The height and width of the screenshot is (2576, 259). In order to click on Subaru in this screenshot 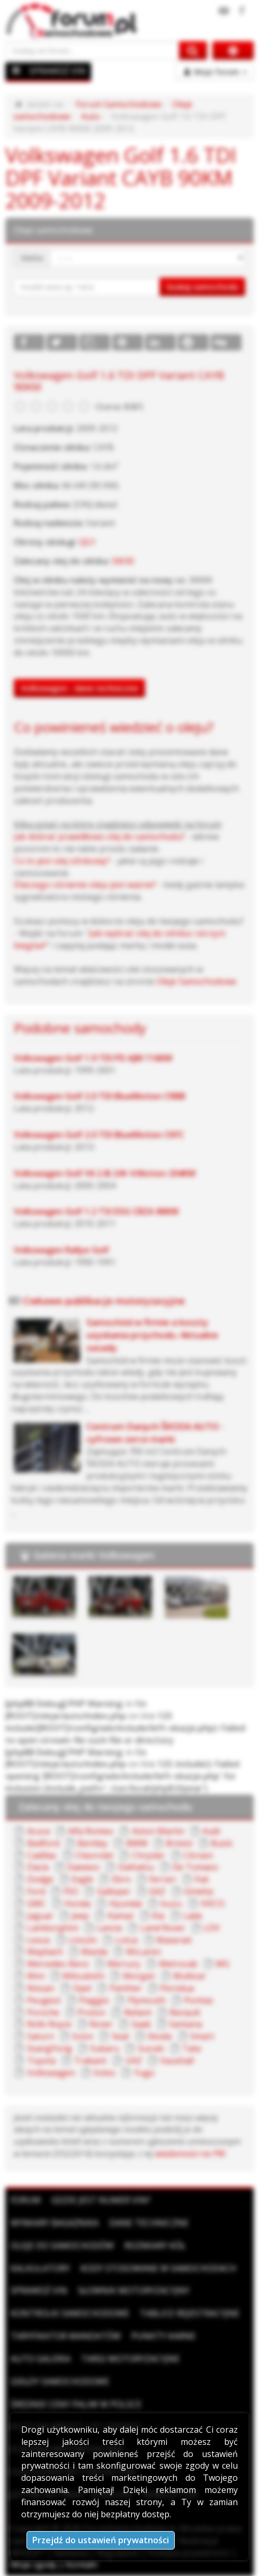, I will do `click(104, 2048)`.